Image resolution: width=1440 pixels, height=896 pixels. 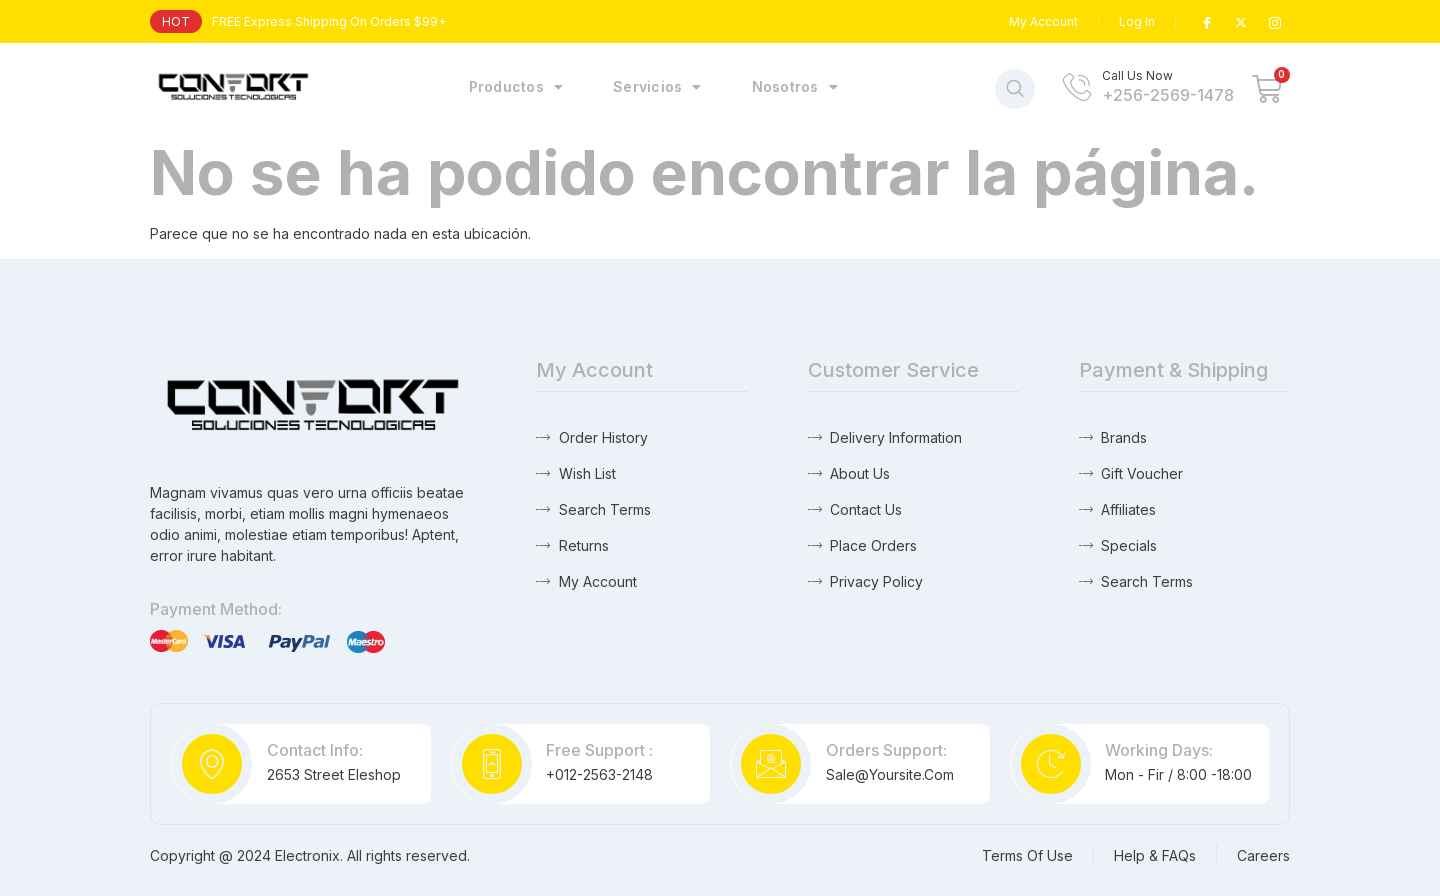 I want to click on Help & FAQs, so click(x=1155, y=855).